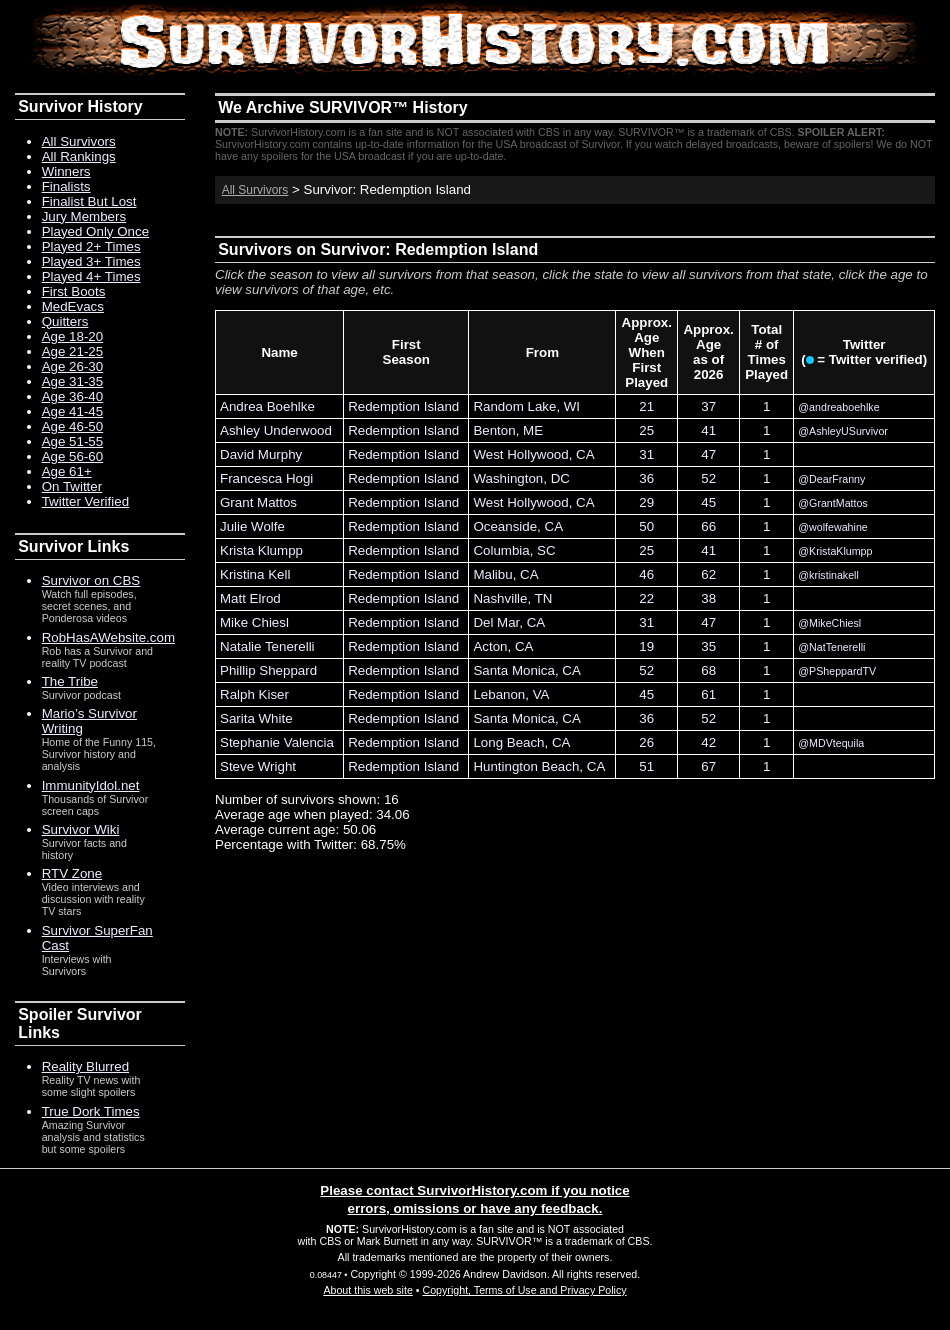 The width and height of the screenshot is (950, 1330). I want to click on ME, so click(533, 430).